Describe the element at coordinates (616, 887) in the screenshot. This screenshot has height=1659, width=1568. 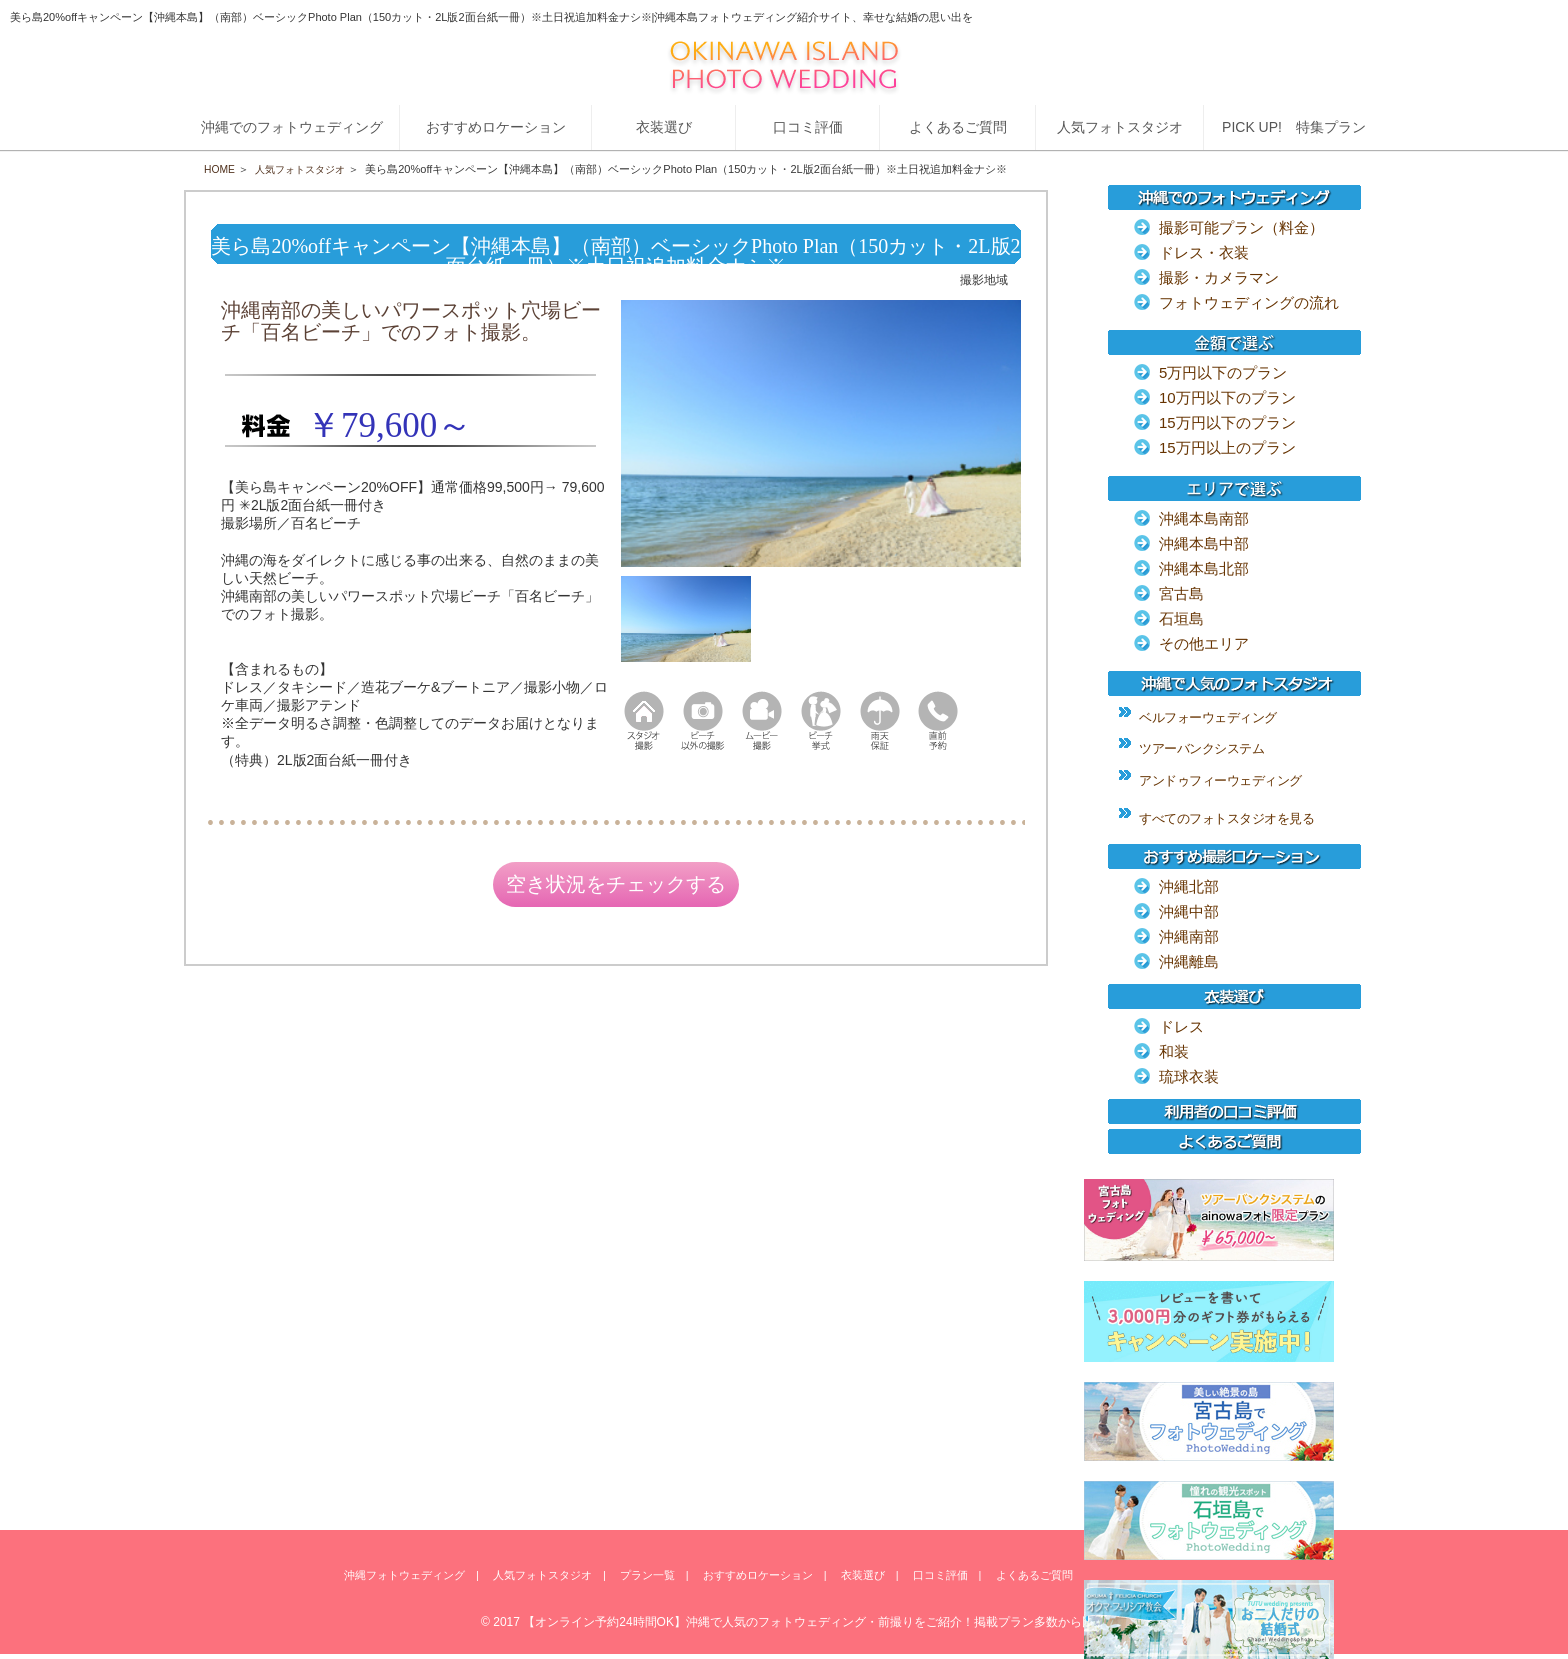
I see `空き状況をチェックする` at that location.